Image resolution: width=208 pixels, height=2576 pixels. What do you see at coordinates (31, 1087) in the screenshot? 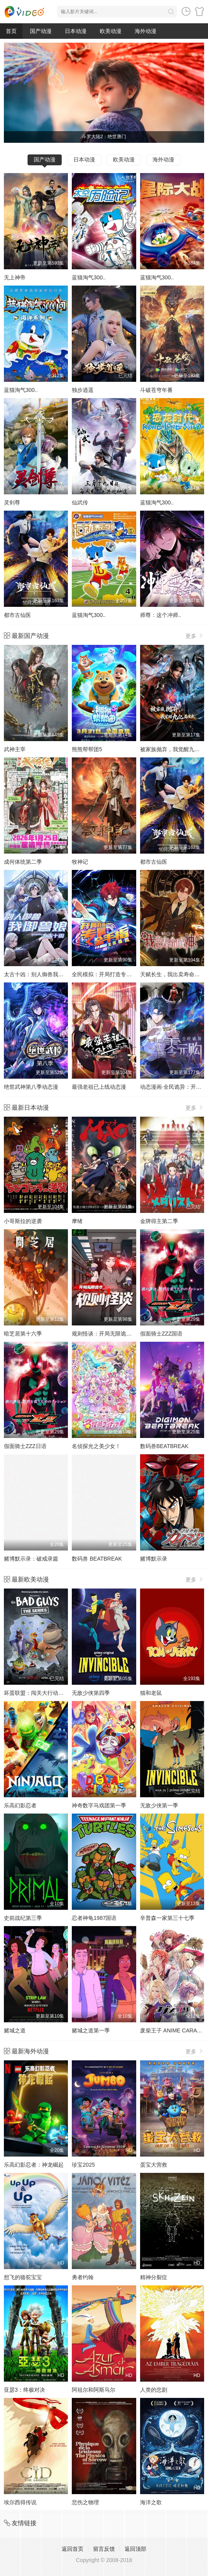
I see `绝世武神第八季动态漫` at bounding box center [31, 1087].